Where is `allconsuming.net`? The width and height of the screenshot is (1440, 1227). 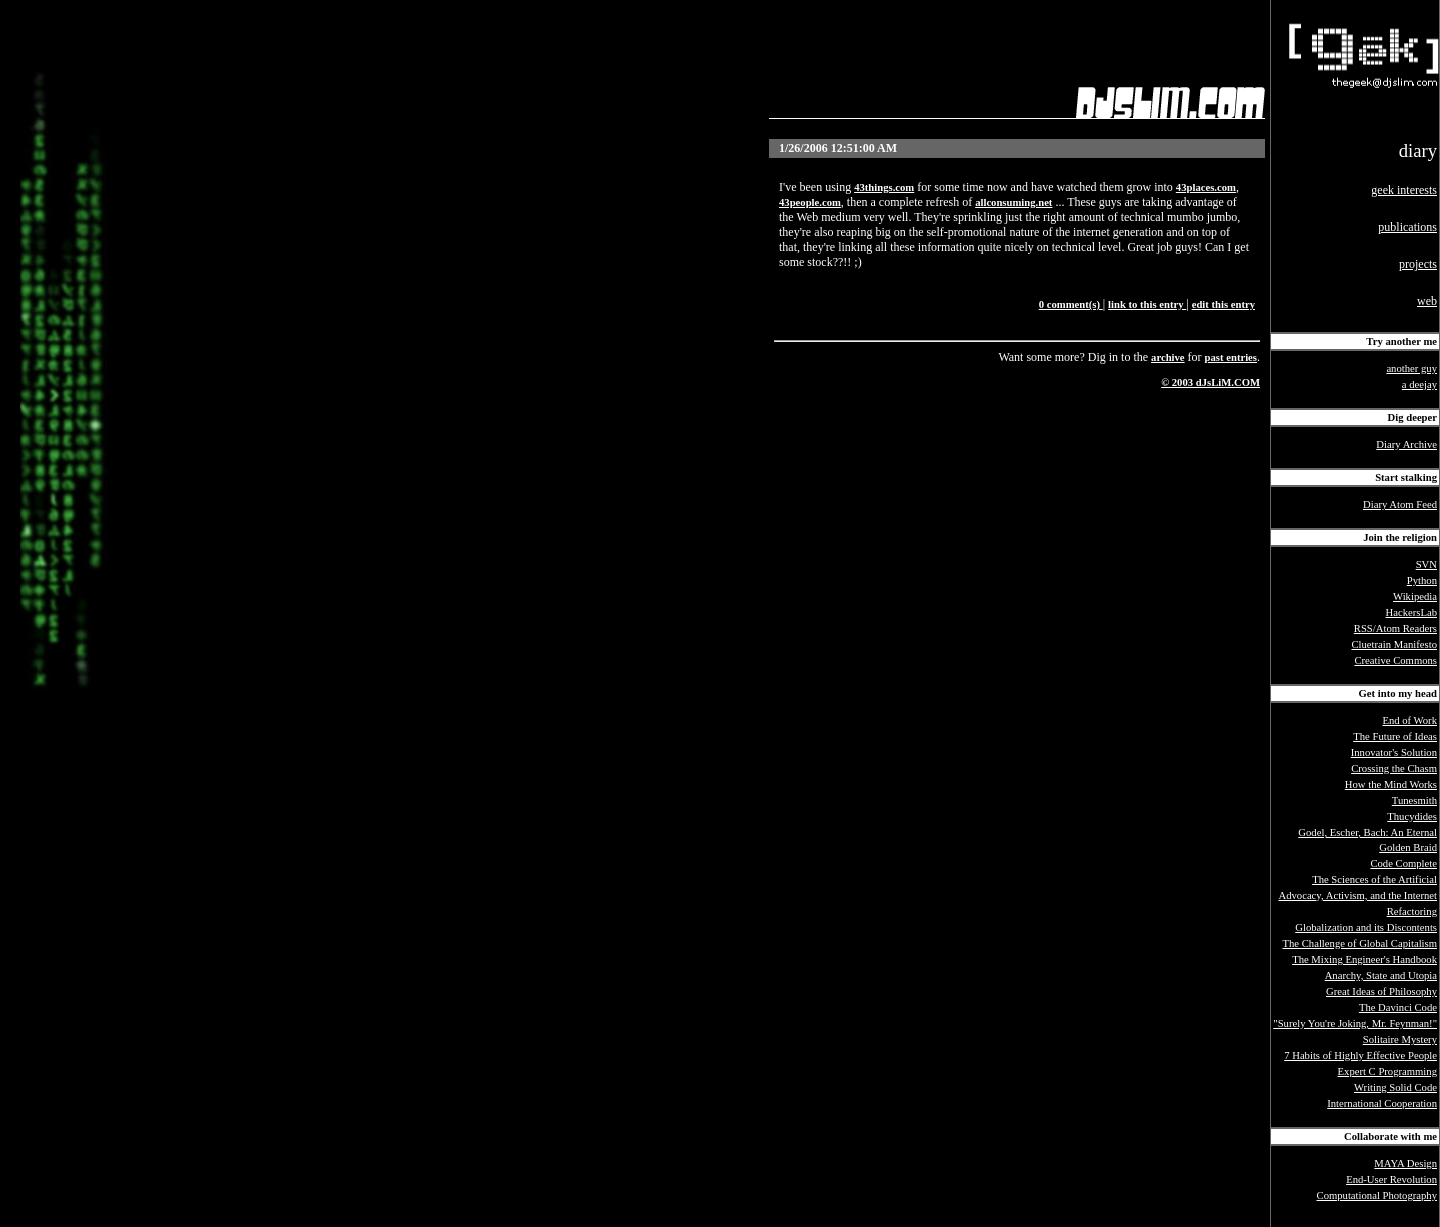
allconsuming.net is located at coordinates (1013, 202).